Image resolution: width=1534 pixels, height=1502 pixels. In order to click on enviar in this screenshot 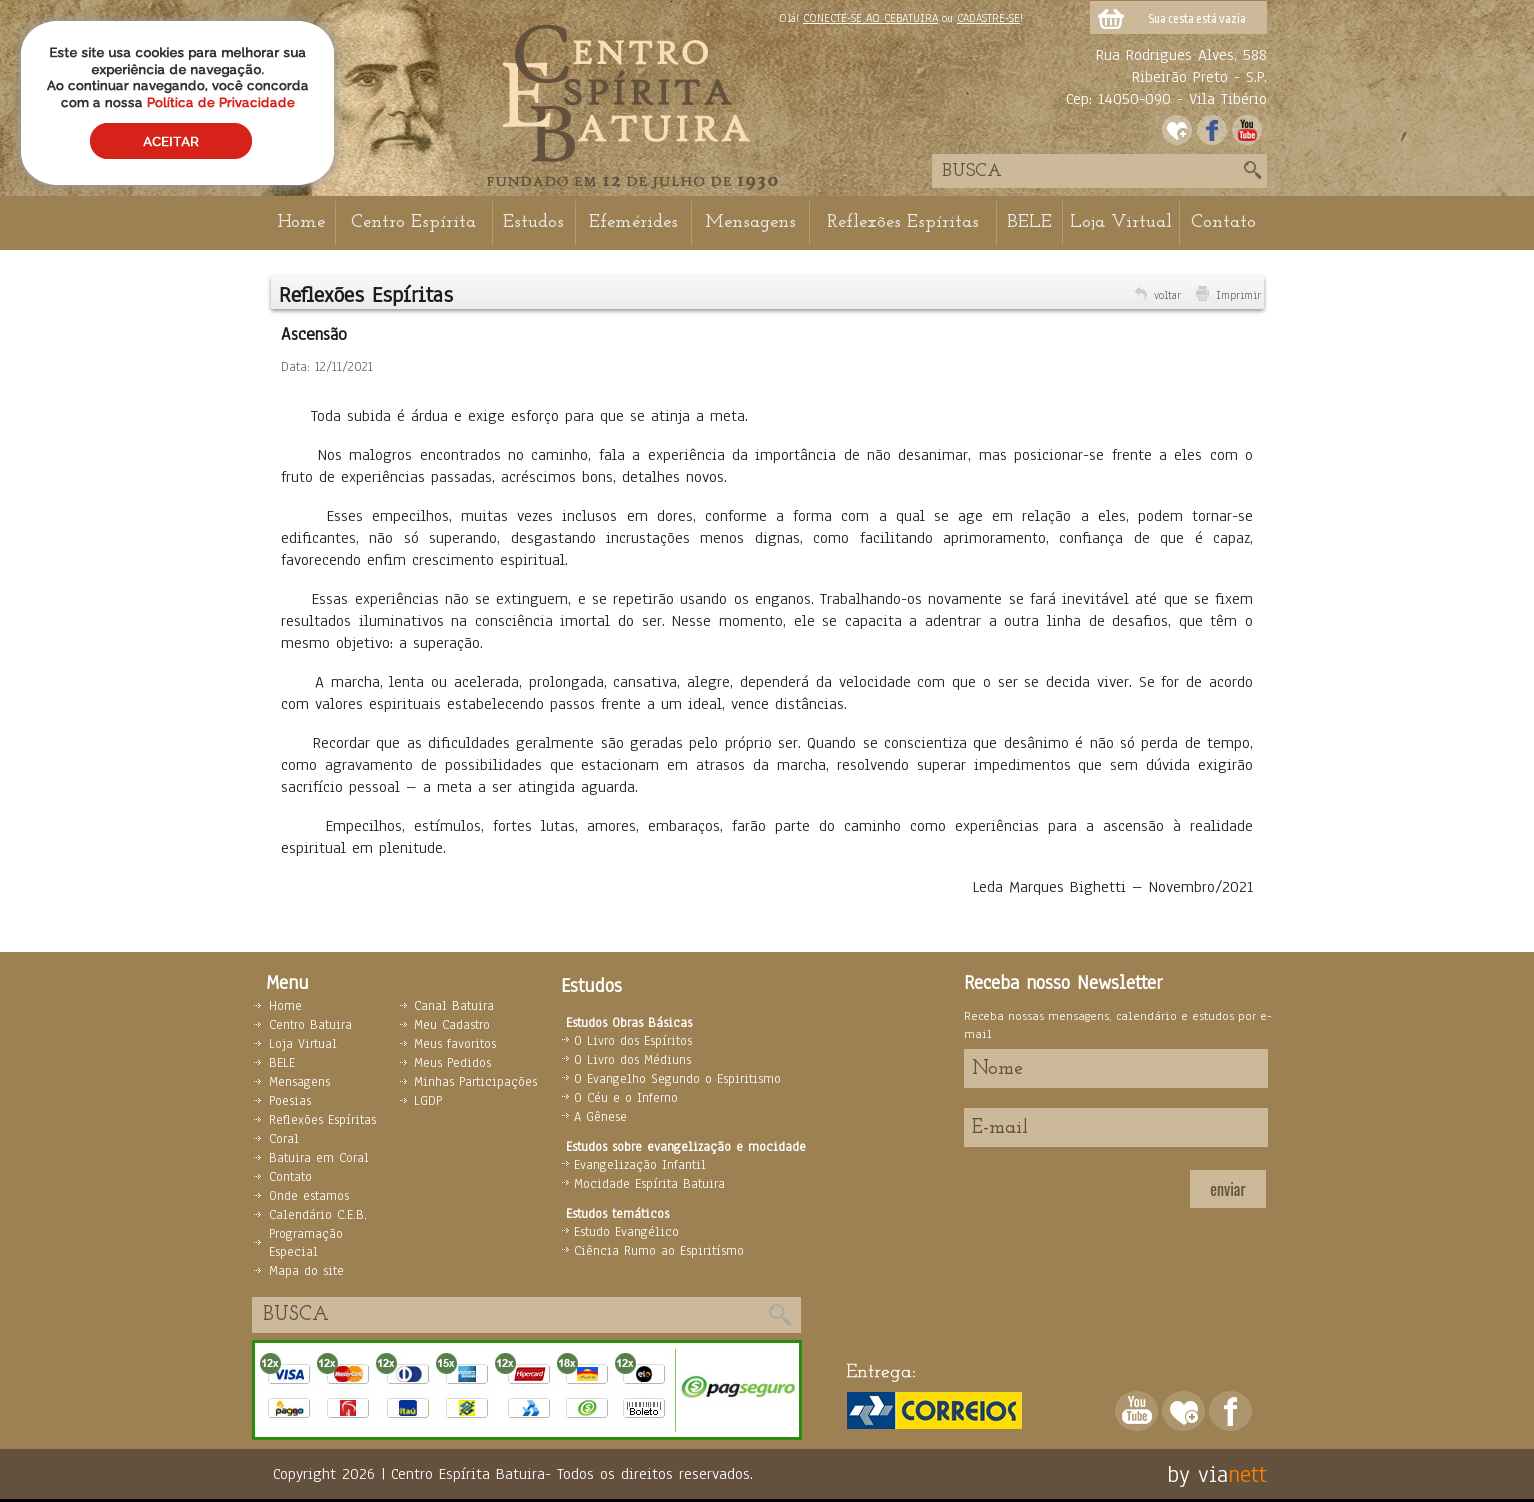, I will do `click(1227, 1189)`.